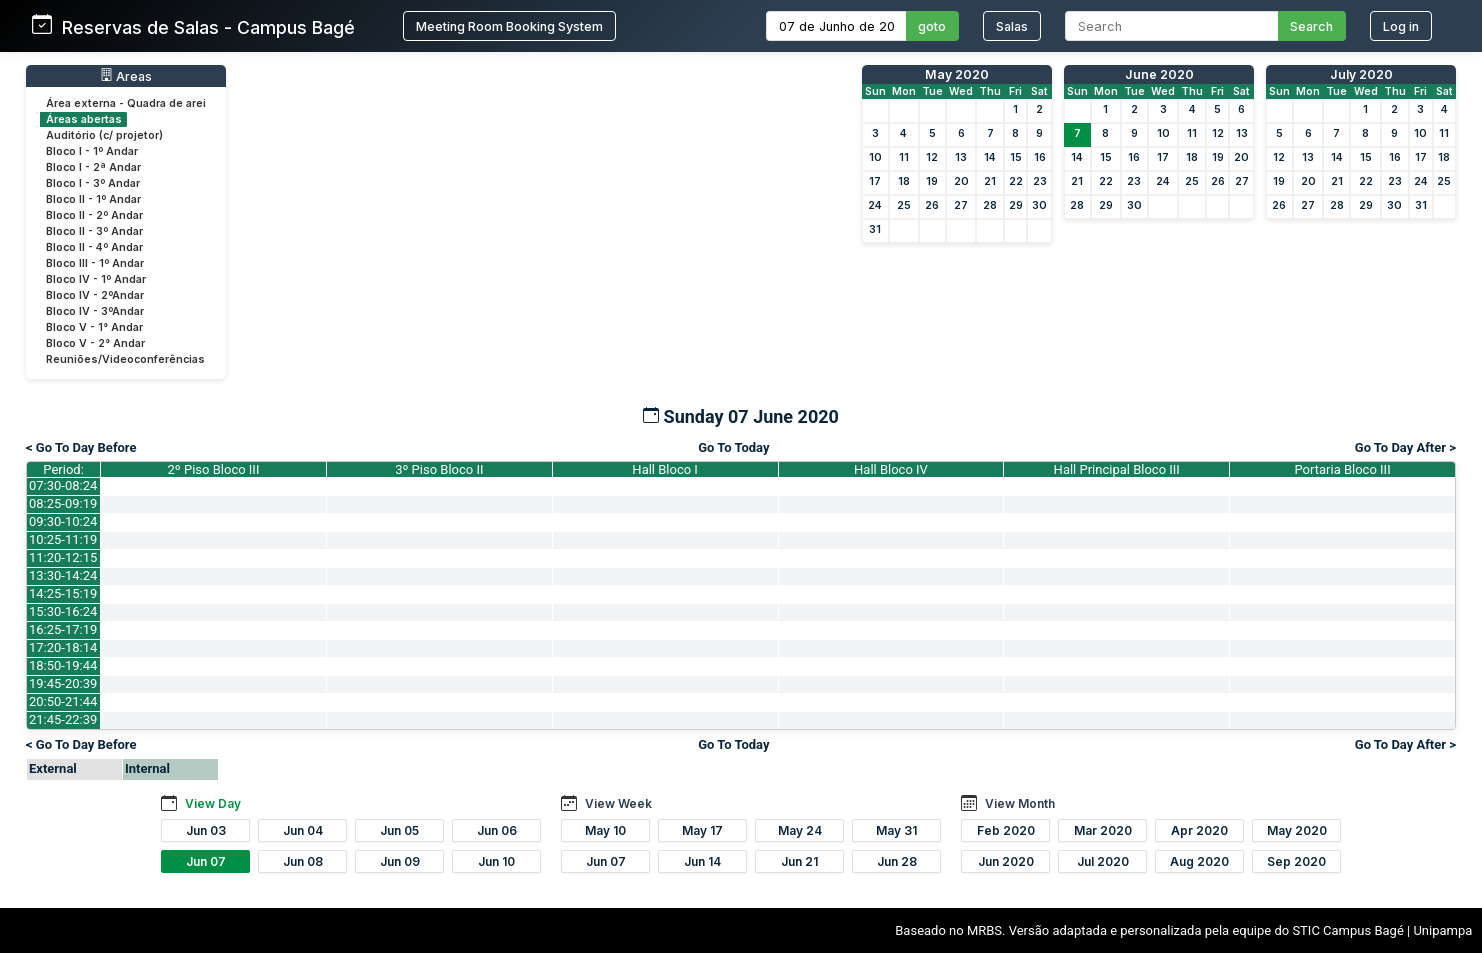 This screenshot has height=953, width=1482. I want to click on 14:25-15:19, so click(63, 593).